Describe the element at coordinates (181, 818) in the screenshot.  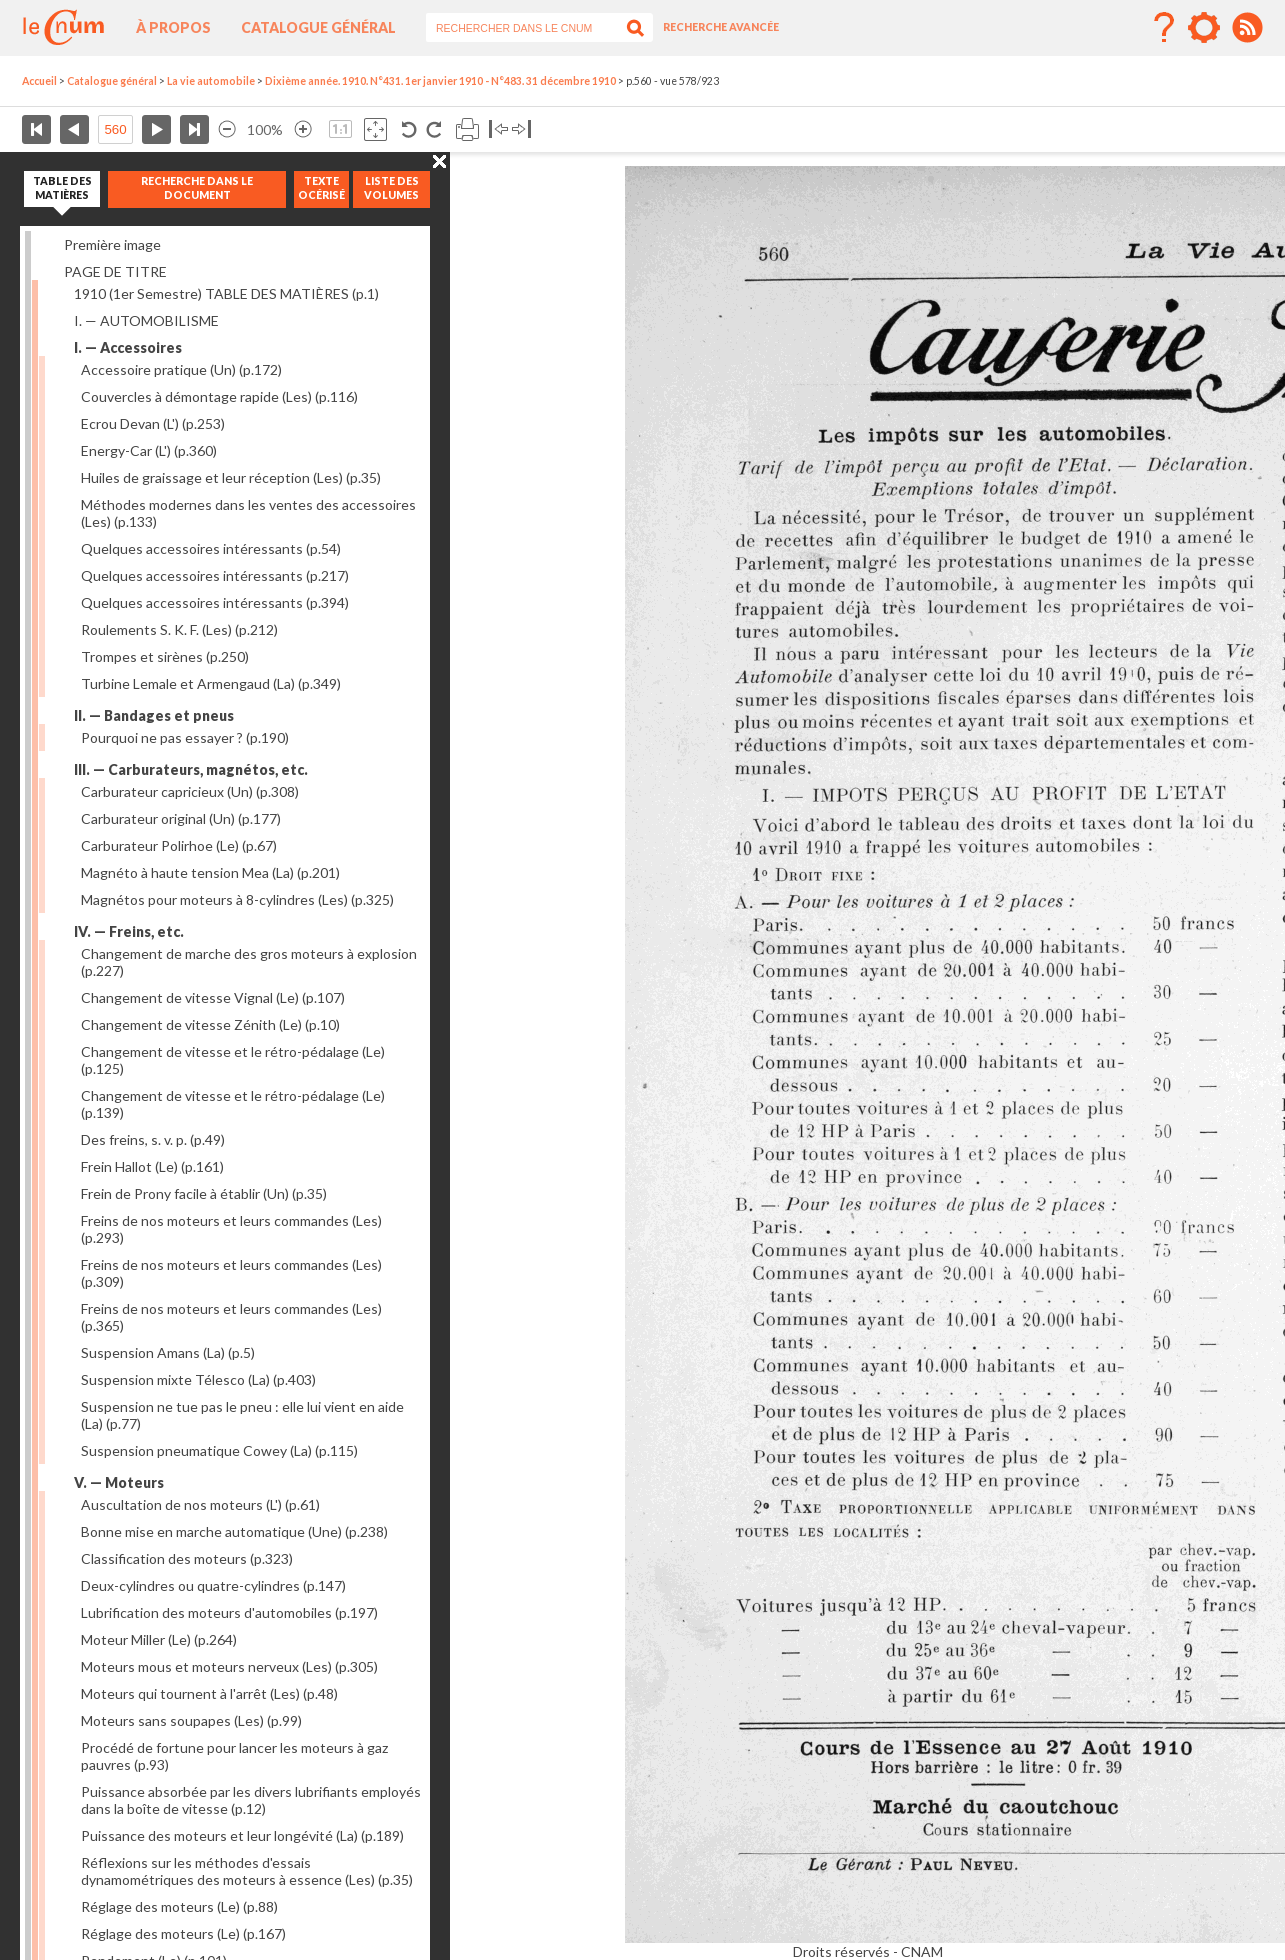
I see `Carburateur original (Un)` at that location.